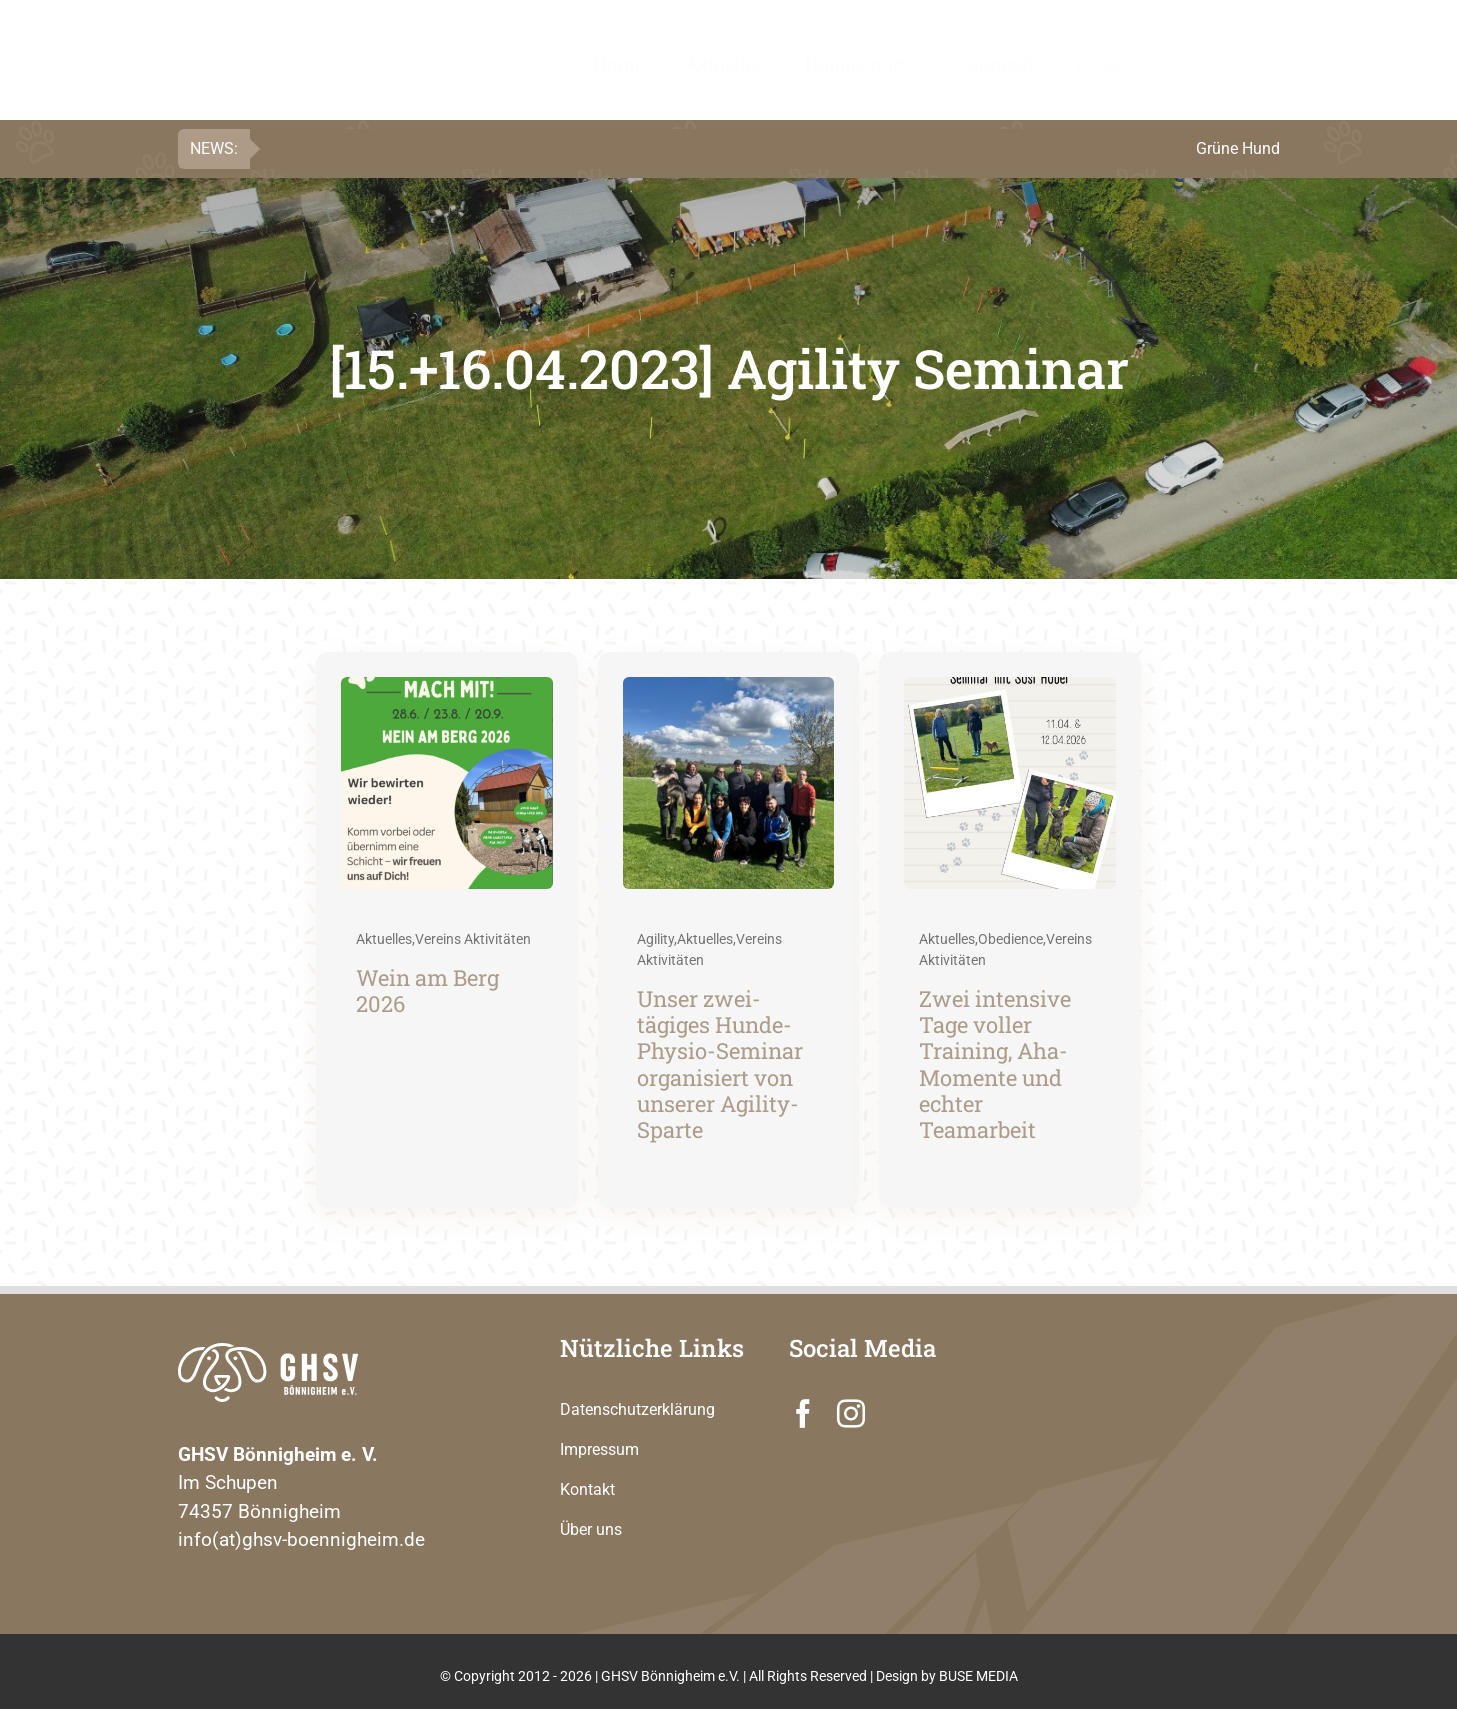 This screenshot has height=1709, width=1457. What do you see at coordinates (447, 690) in the screenshot?
I see `[Wein am Berg 2026]` at bounding box center [447, 690].